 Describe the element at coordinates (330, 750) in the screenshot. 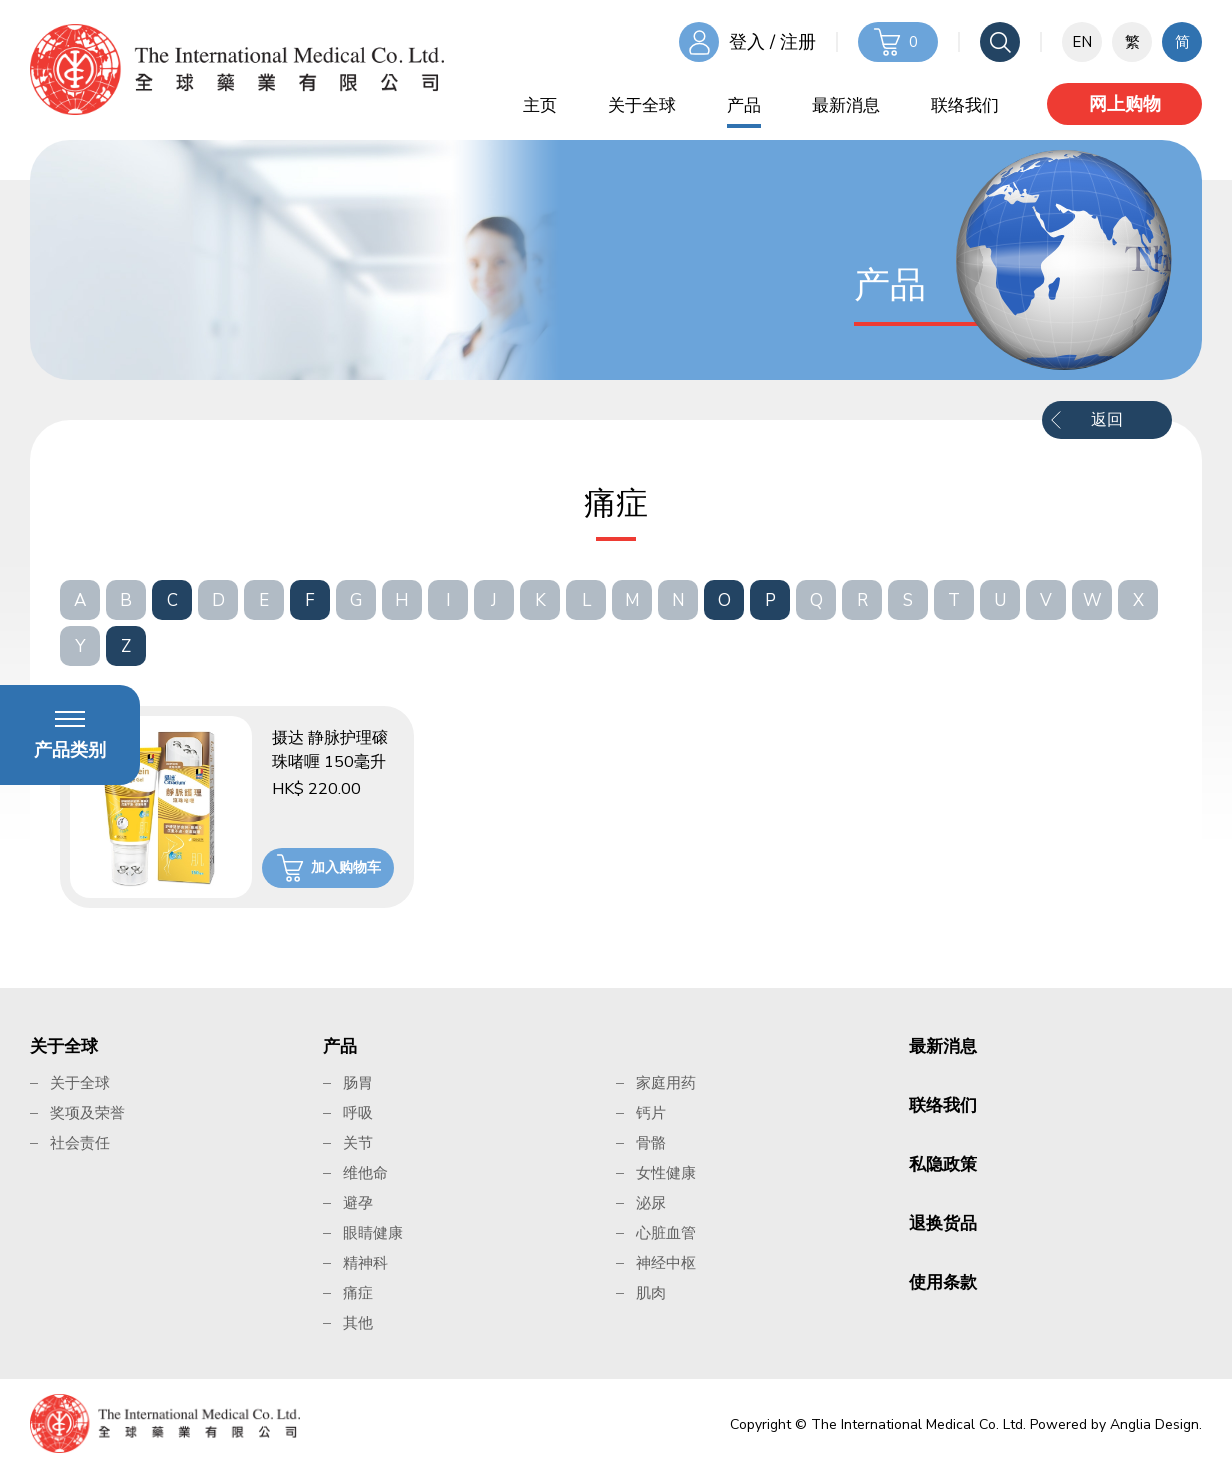

I see `摄达 静脉护理磙珠啫喱 150毫升` at that location.